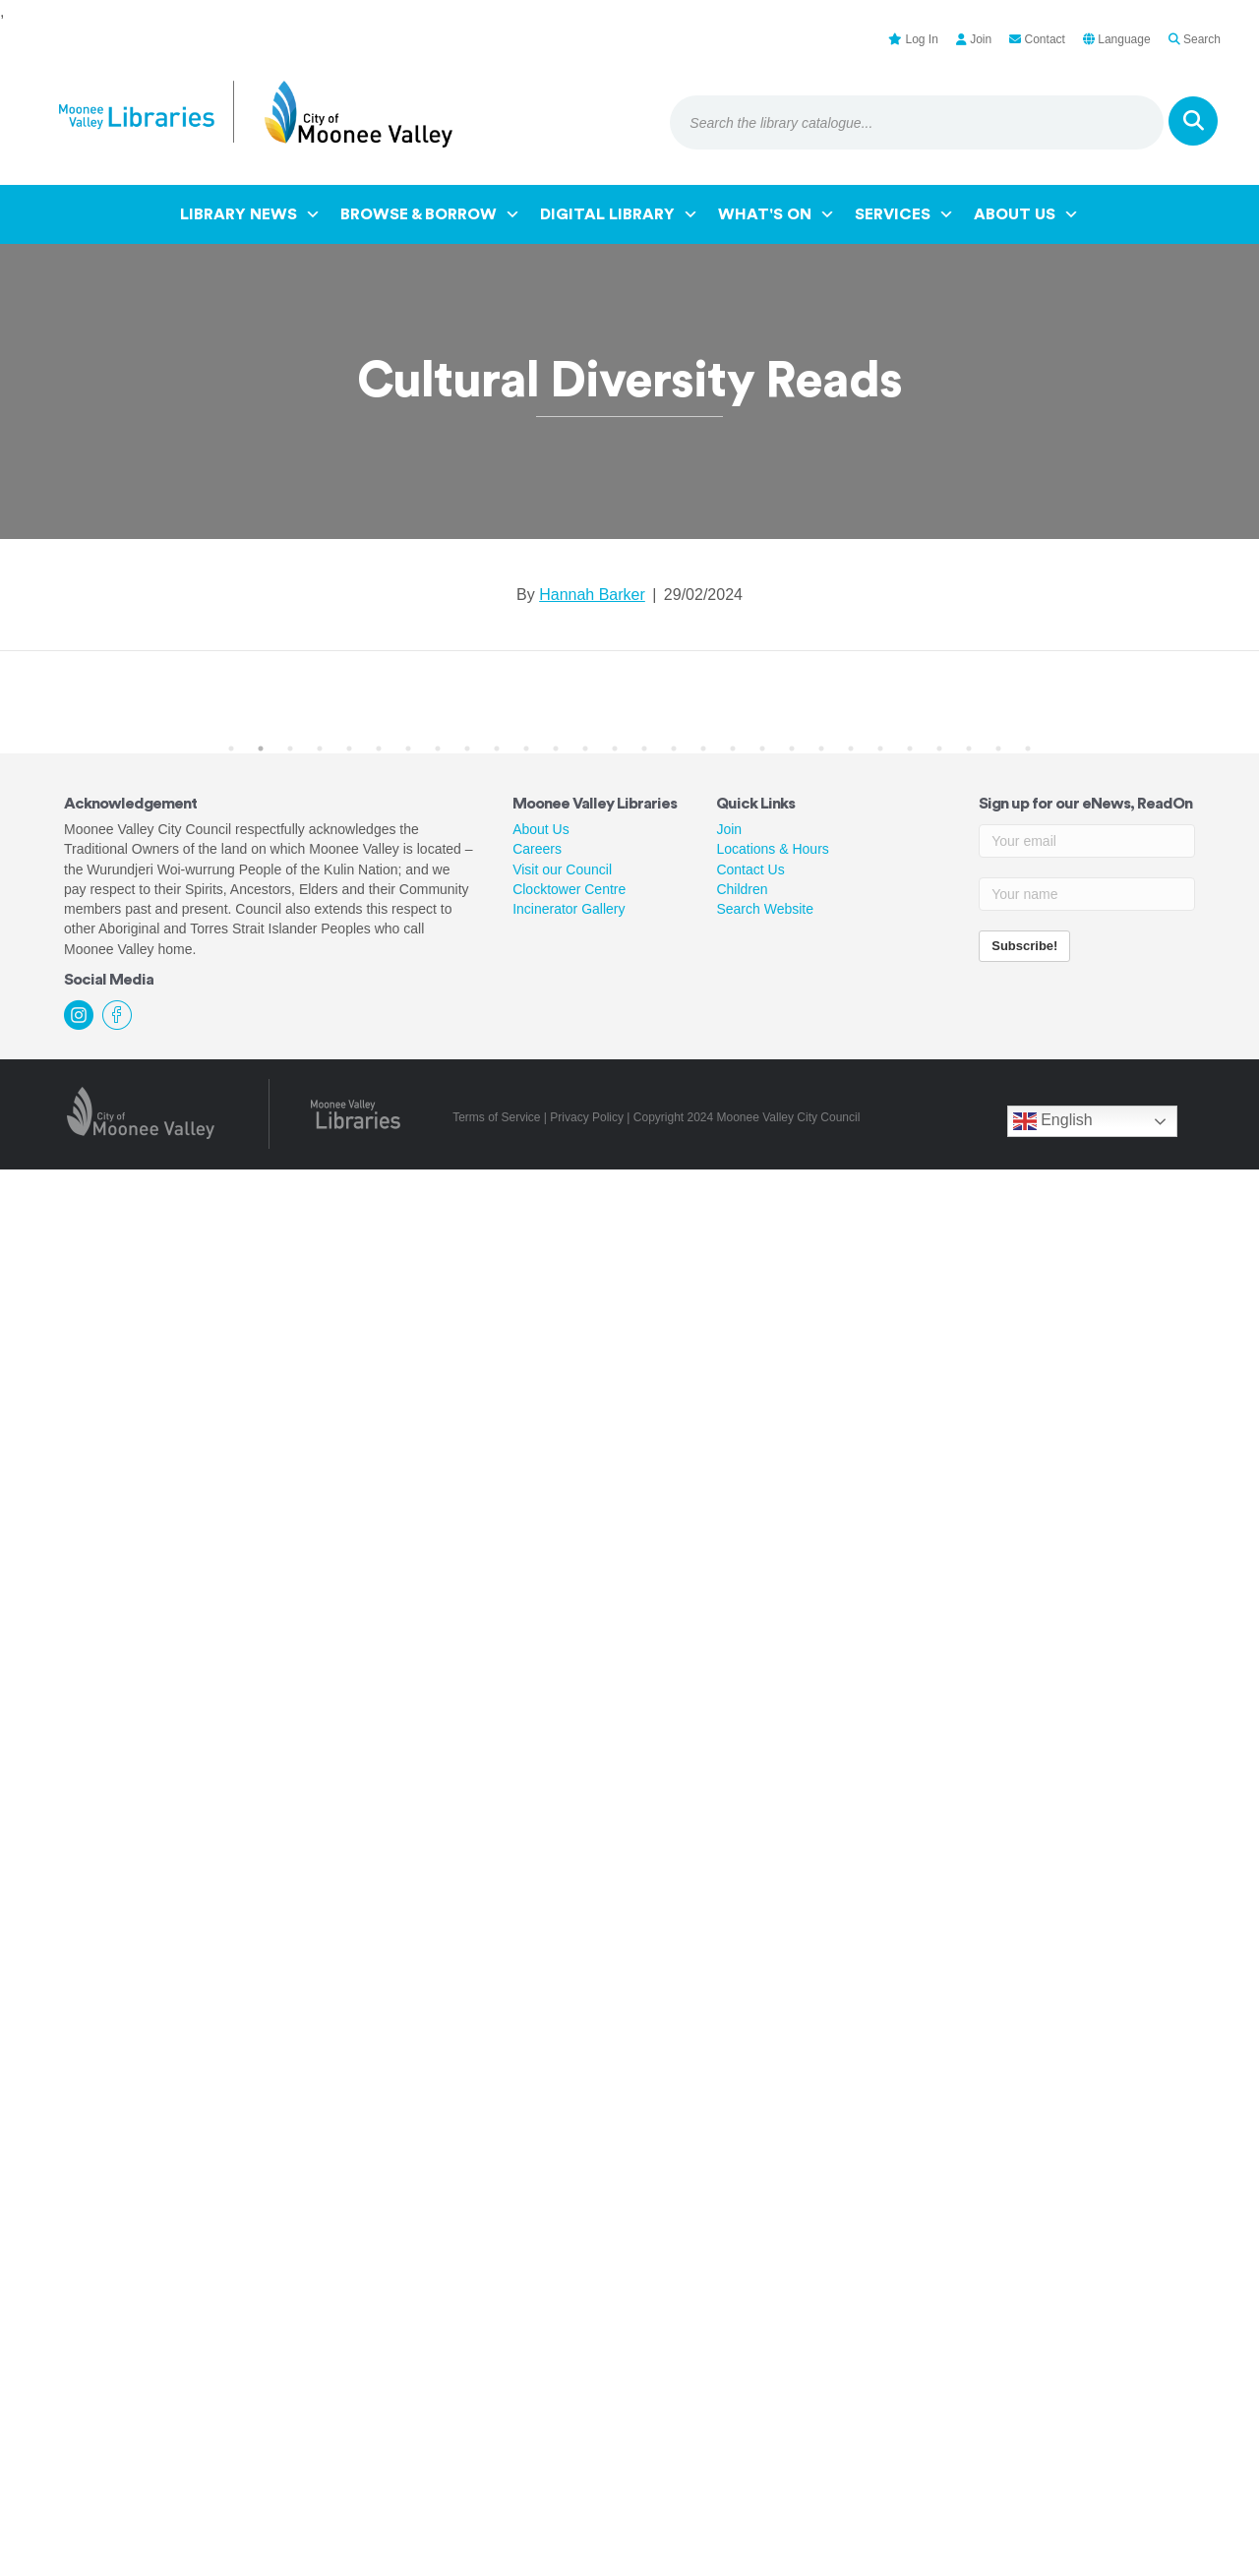  Describe the element at coordinates (1026, 214) in the screenshot. I see `About Us` at that location.